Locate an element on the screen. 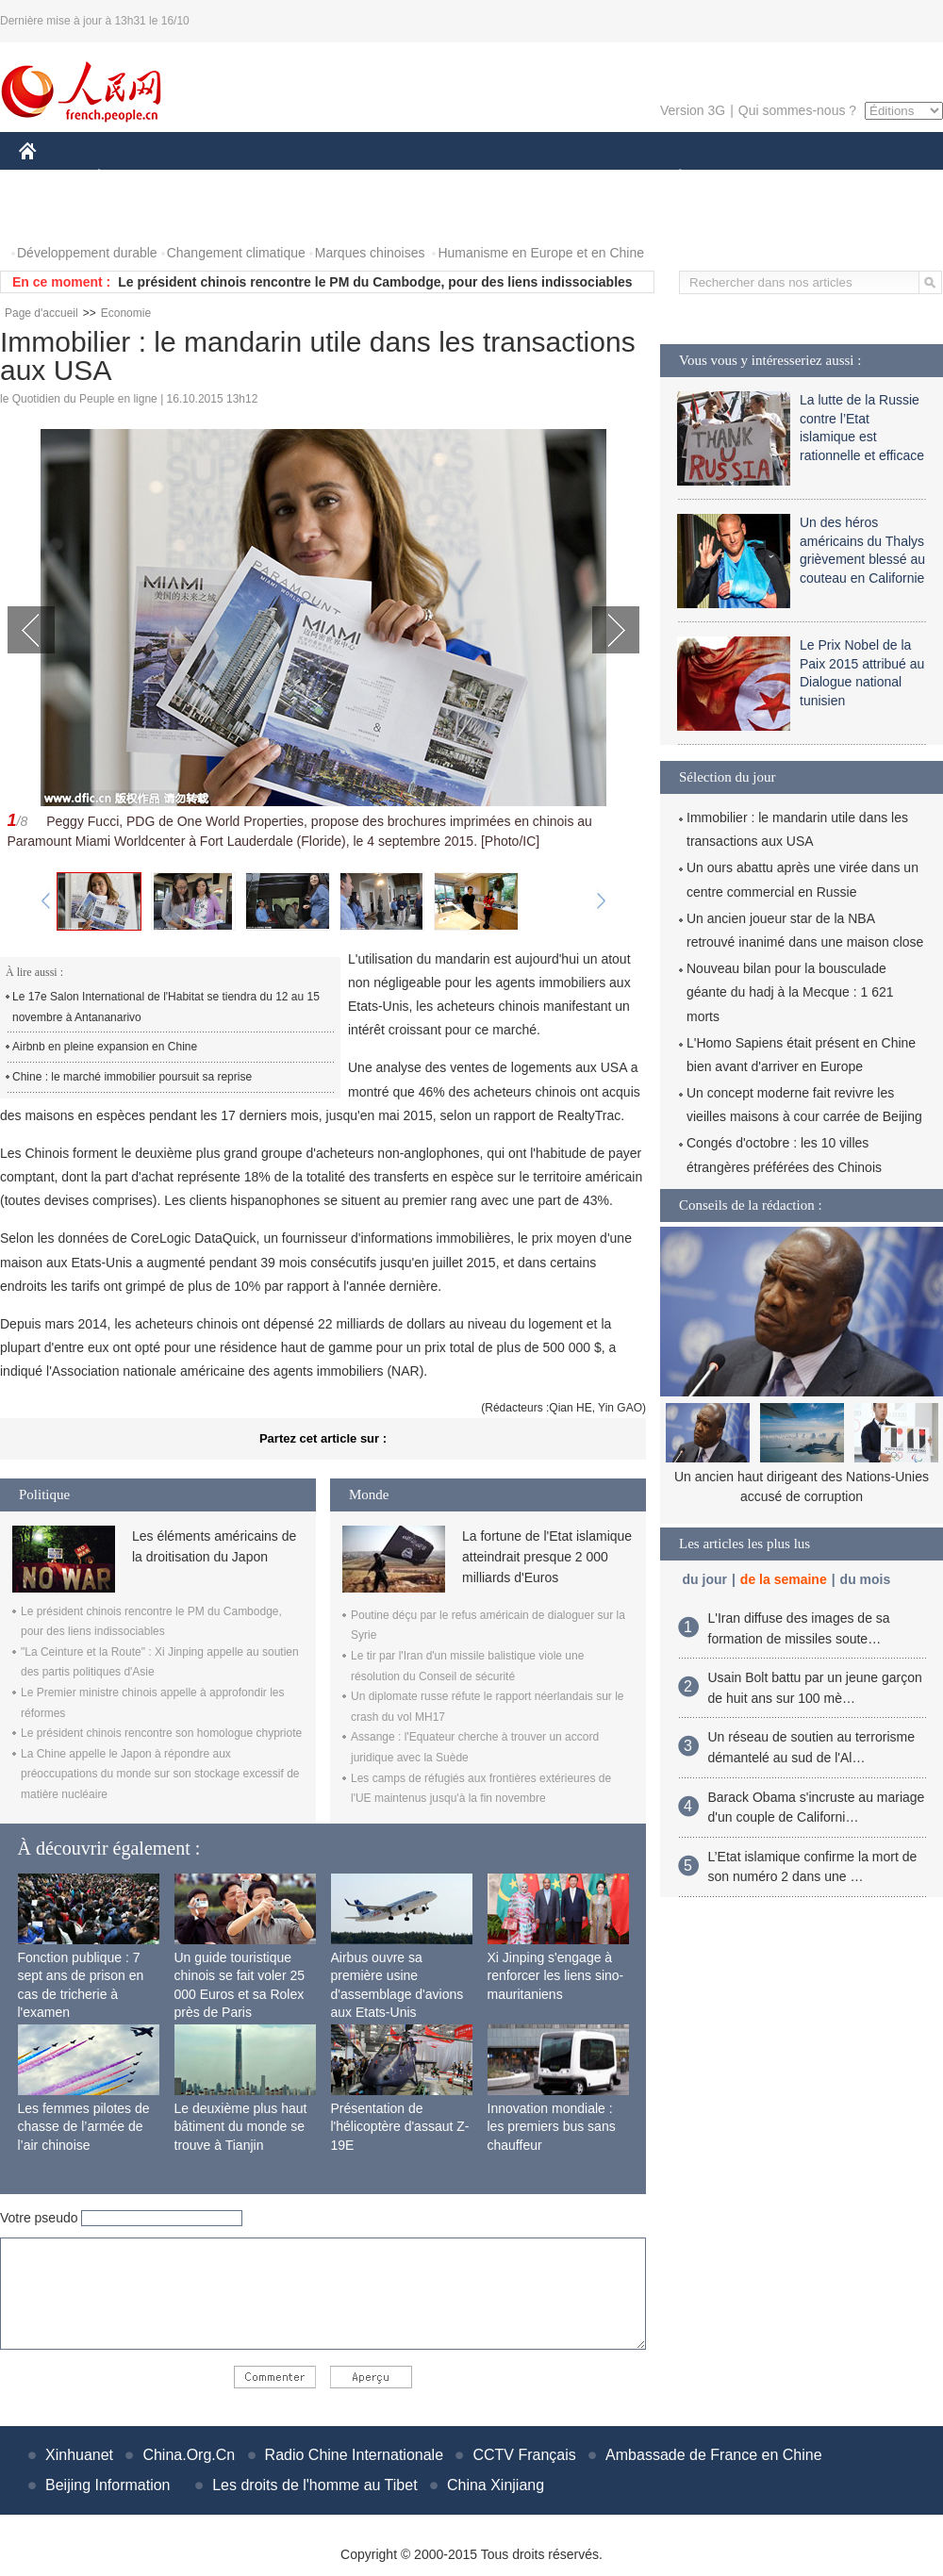 The width and height of the screenshot is (943, 2576). MONDE is located at coordinates (219, 178).